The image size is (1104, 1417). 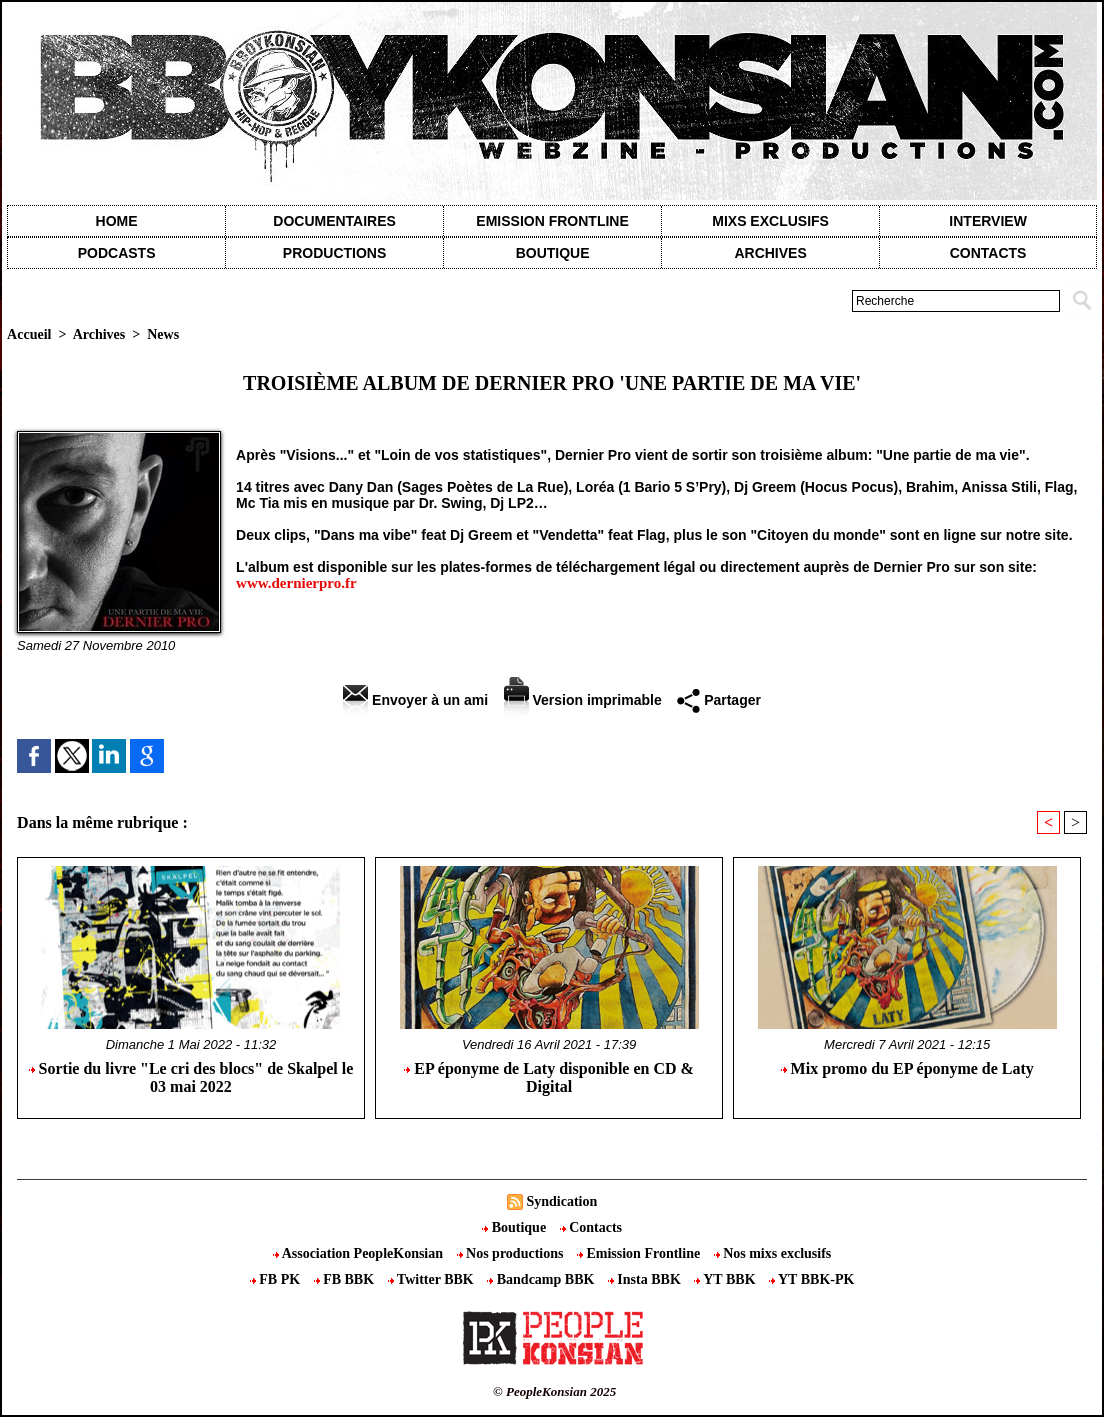 I want to click on Home, so click(x=117, y=221).